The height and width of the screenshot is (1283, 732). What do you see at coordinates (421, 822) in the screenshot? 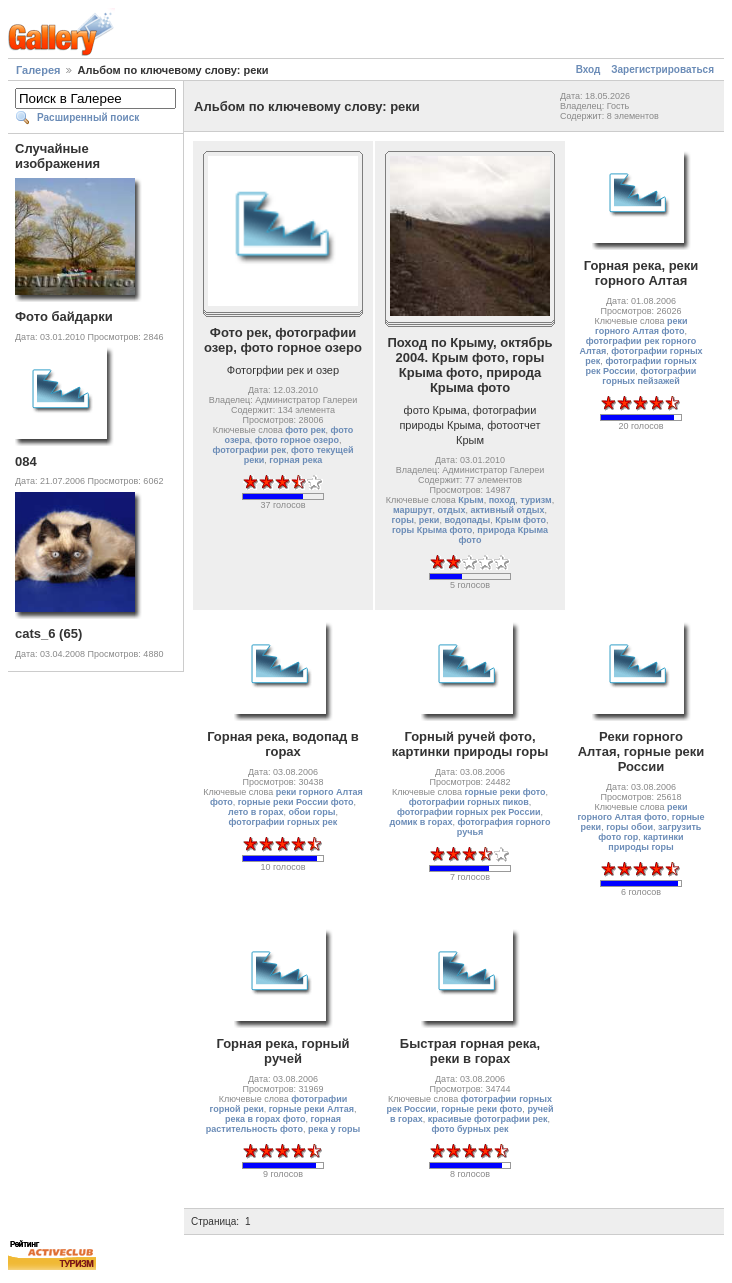
I see `домик в горах` at bounding box center [421, 822].